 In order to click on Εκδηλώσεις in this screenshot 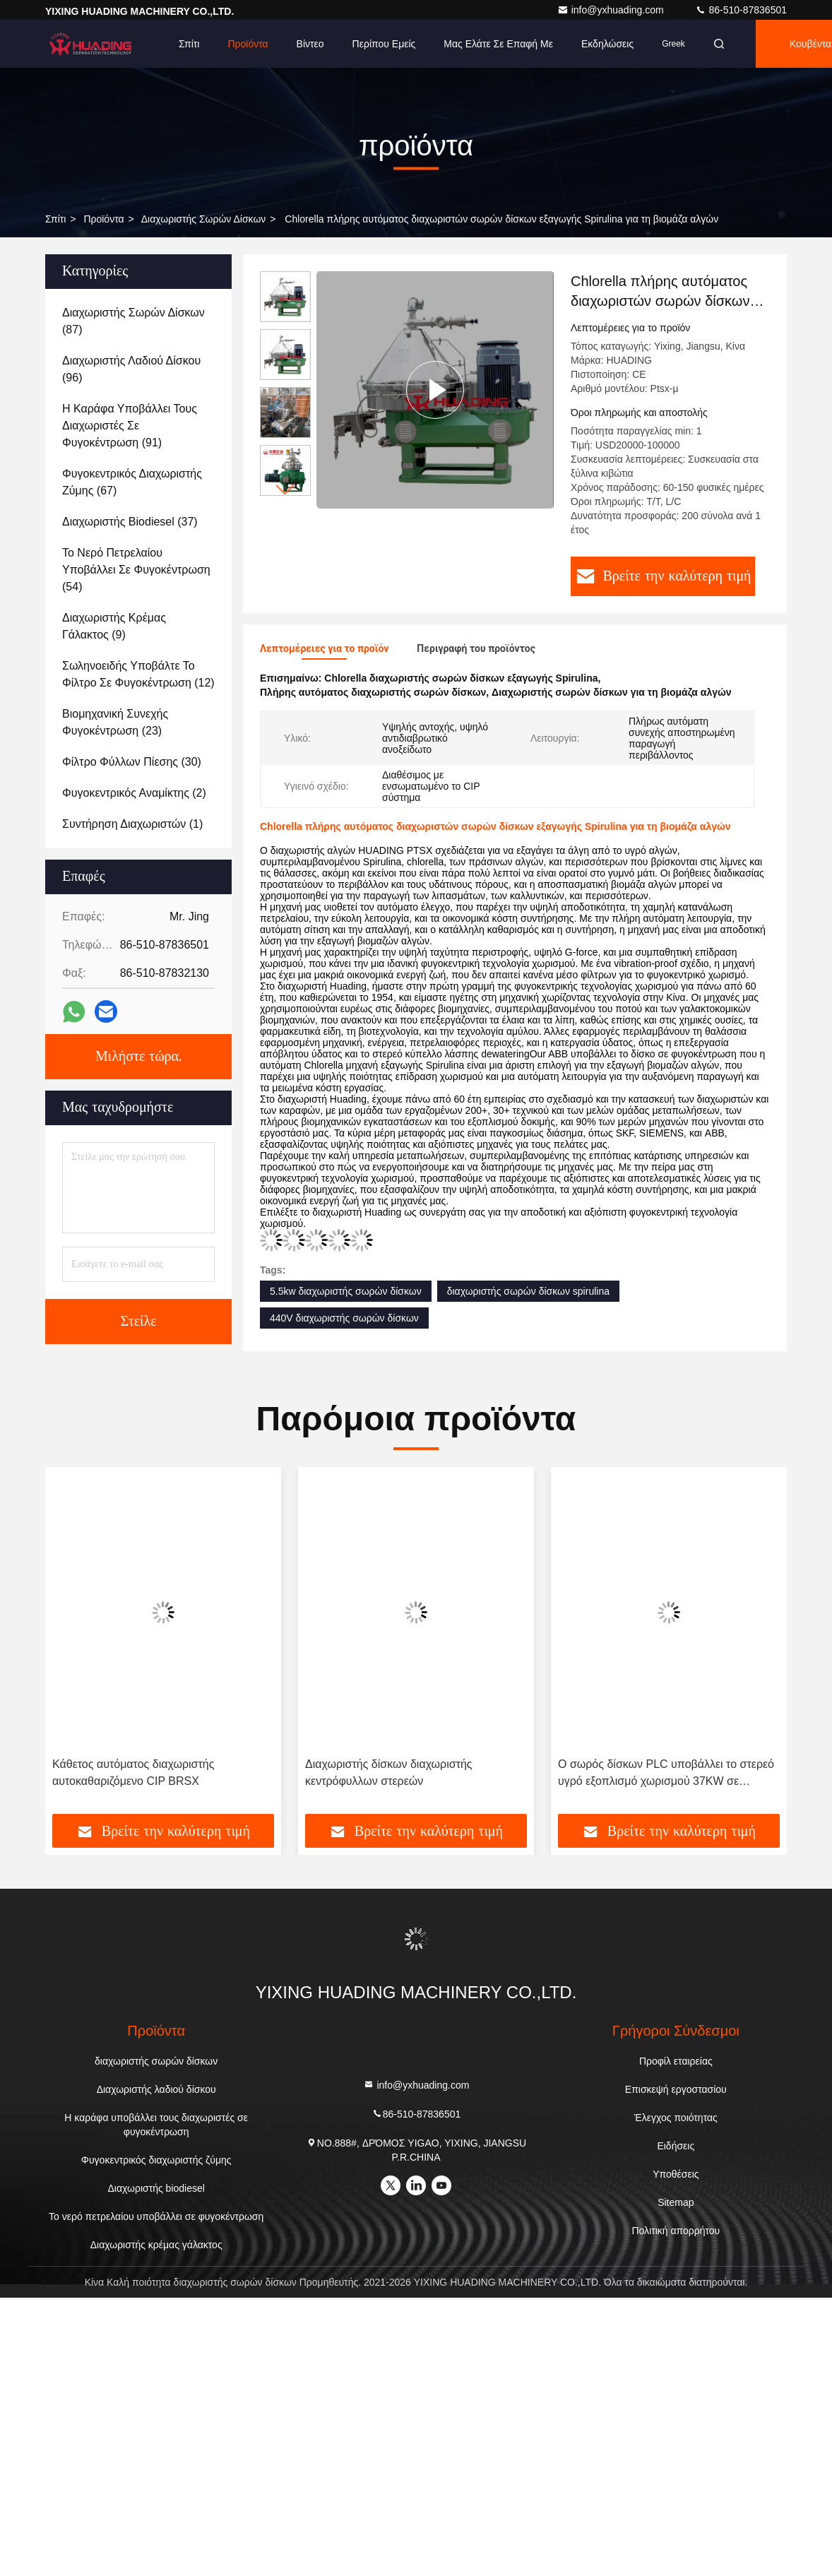, I will do `click(607, 43)`.